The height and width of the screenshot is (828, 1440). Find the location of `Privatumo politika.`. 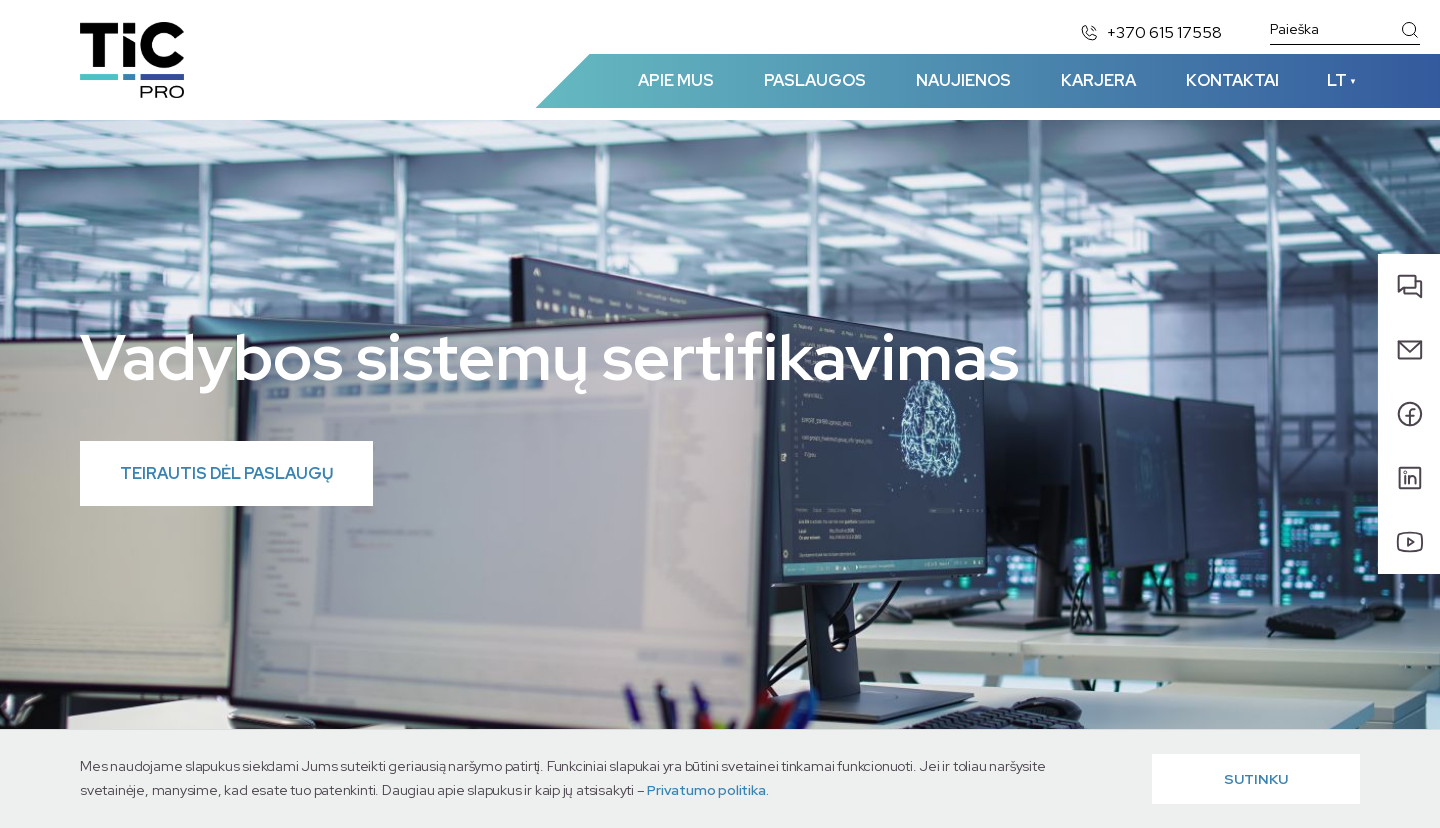

Privatumo politika. is located at coordinates (707, 790).